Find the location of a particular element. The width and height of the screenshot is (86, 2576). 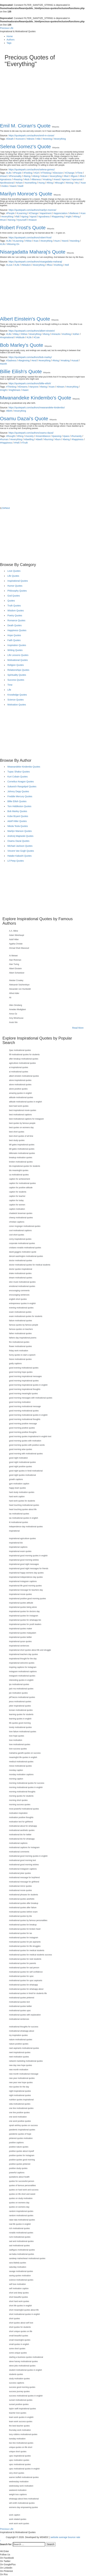

ronaldo motivational quotes is located at coordinates (21, 2233).